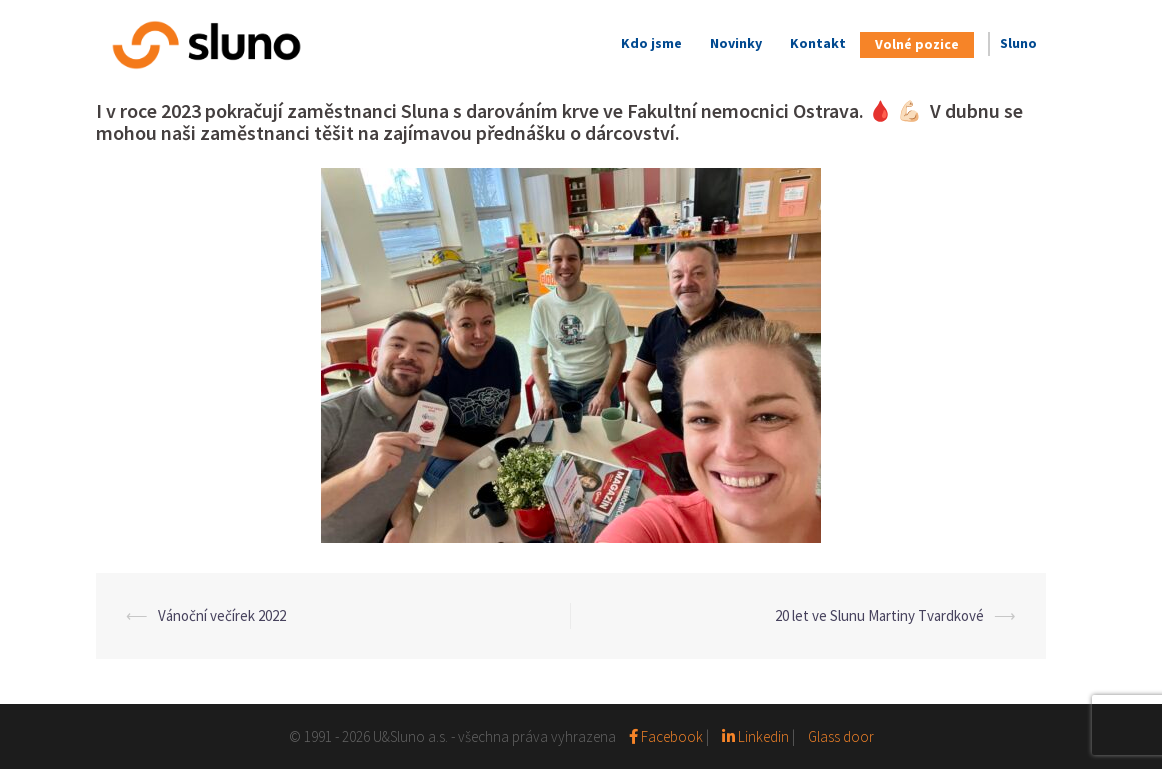 The height and width of the screenshot is (769, 1162). What do you see at coordinates (755, 736) in the screenshot?
I see `Linkedin` at bounding box center [755, 736].